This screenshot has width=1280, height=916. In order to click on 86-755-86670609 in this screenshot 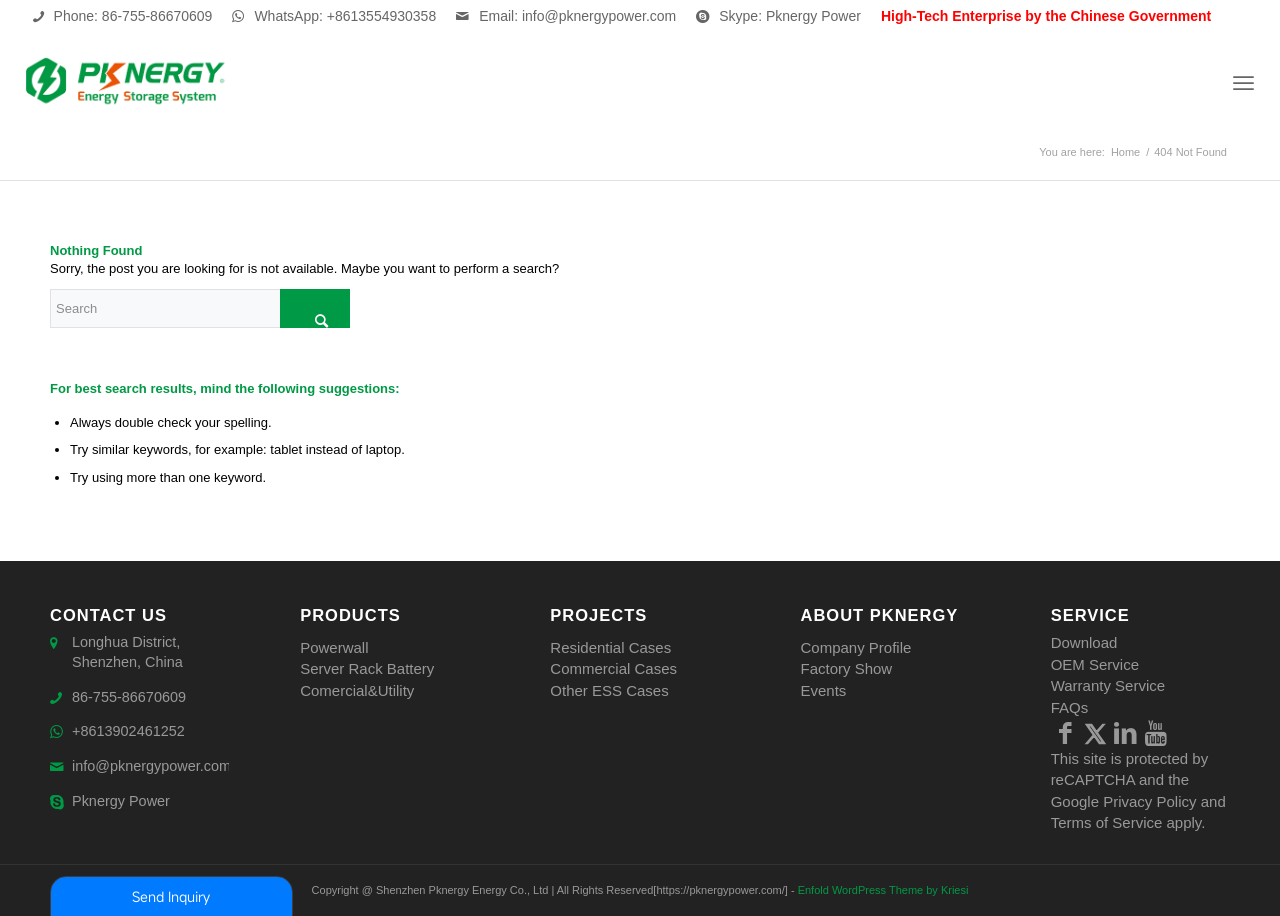, I will do `click(131, 699)`.